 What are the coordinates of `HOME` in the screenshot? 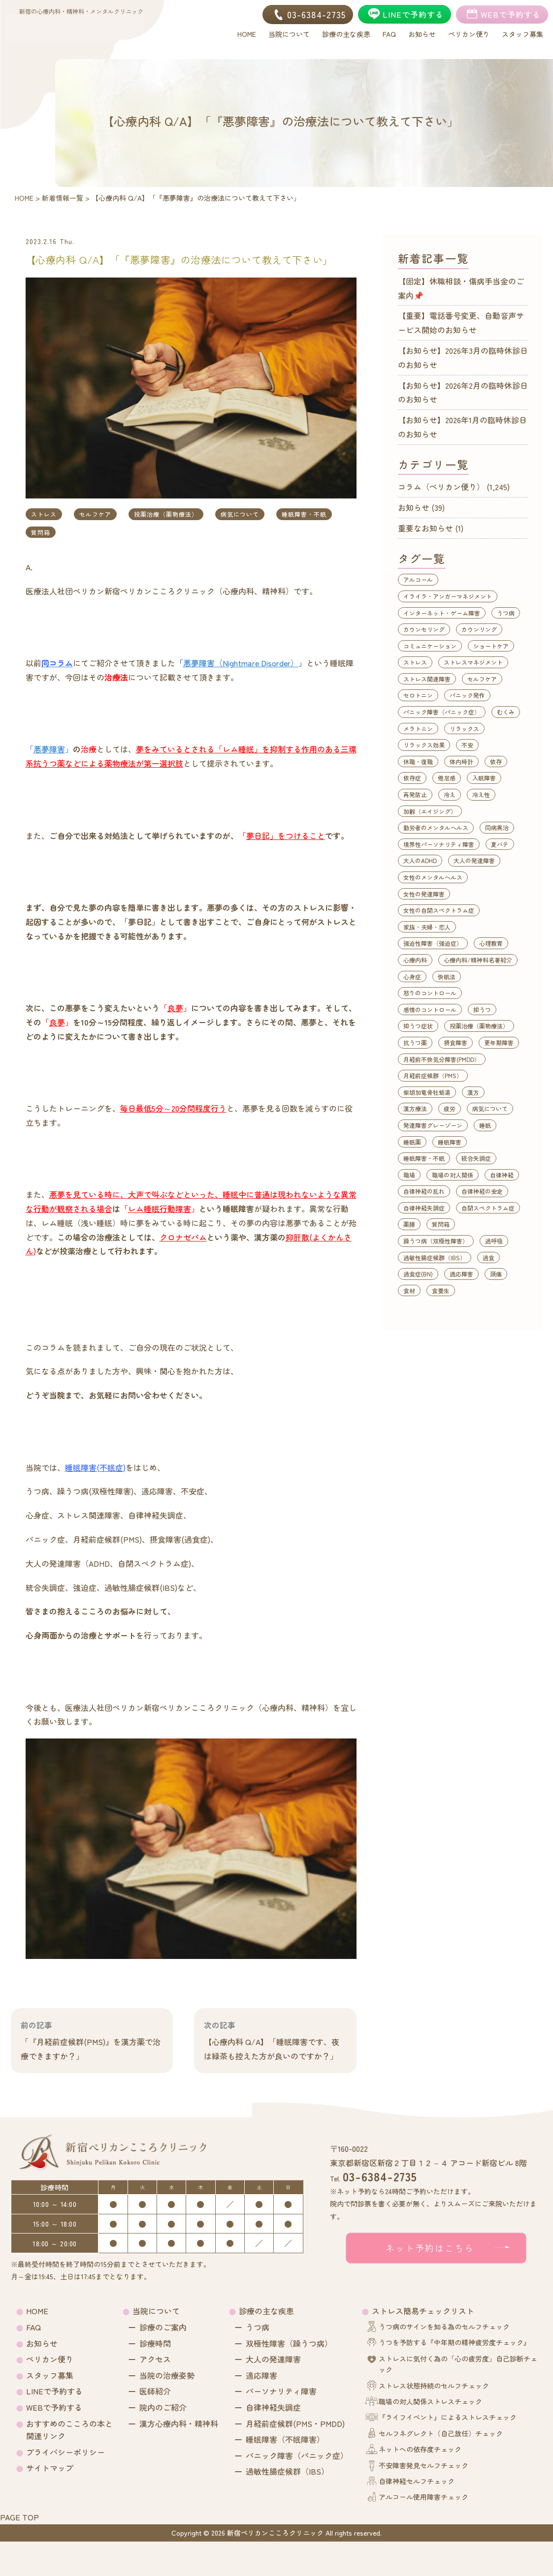 It's located at (37, 2311).